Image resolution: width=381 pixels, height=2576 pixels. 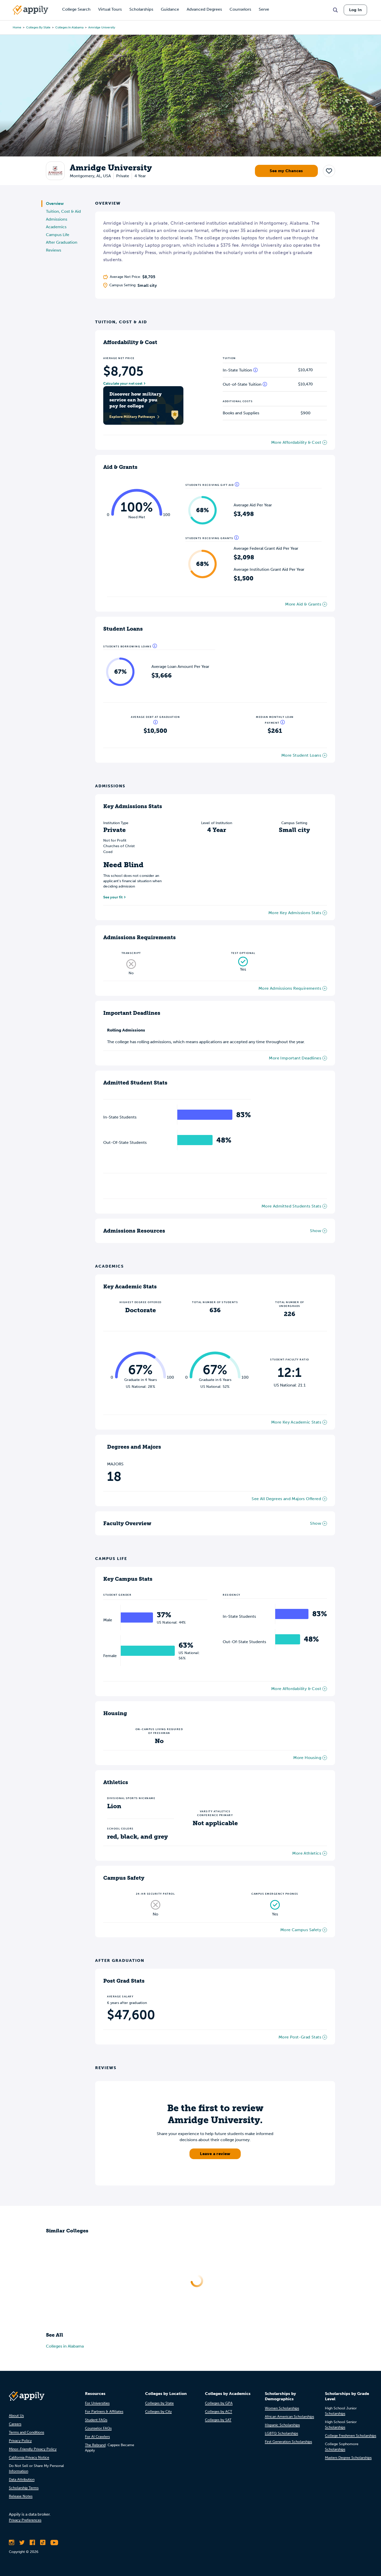 I want to click on Leave a review, so click(x=215, y=2153).